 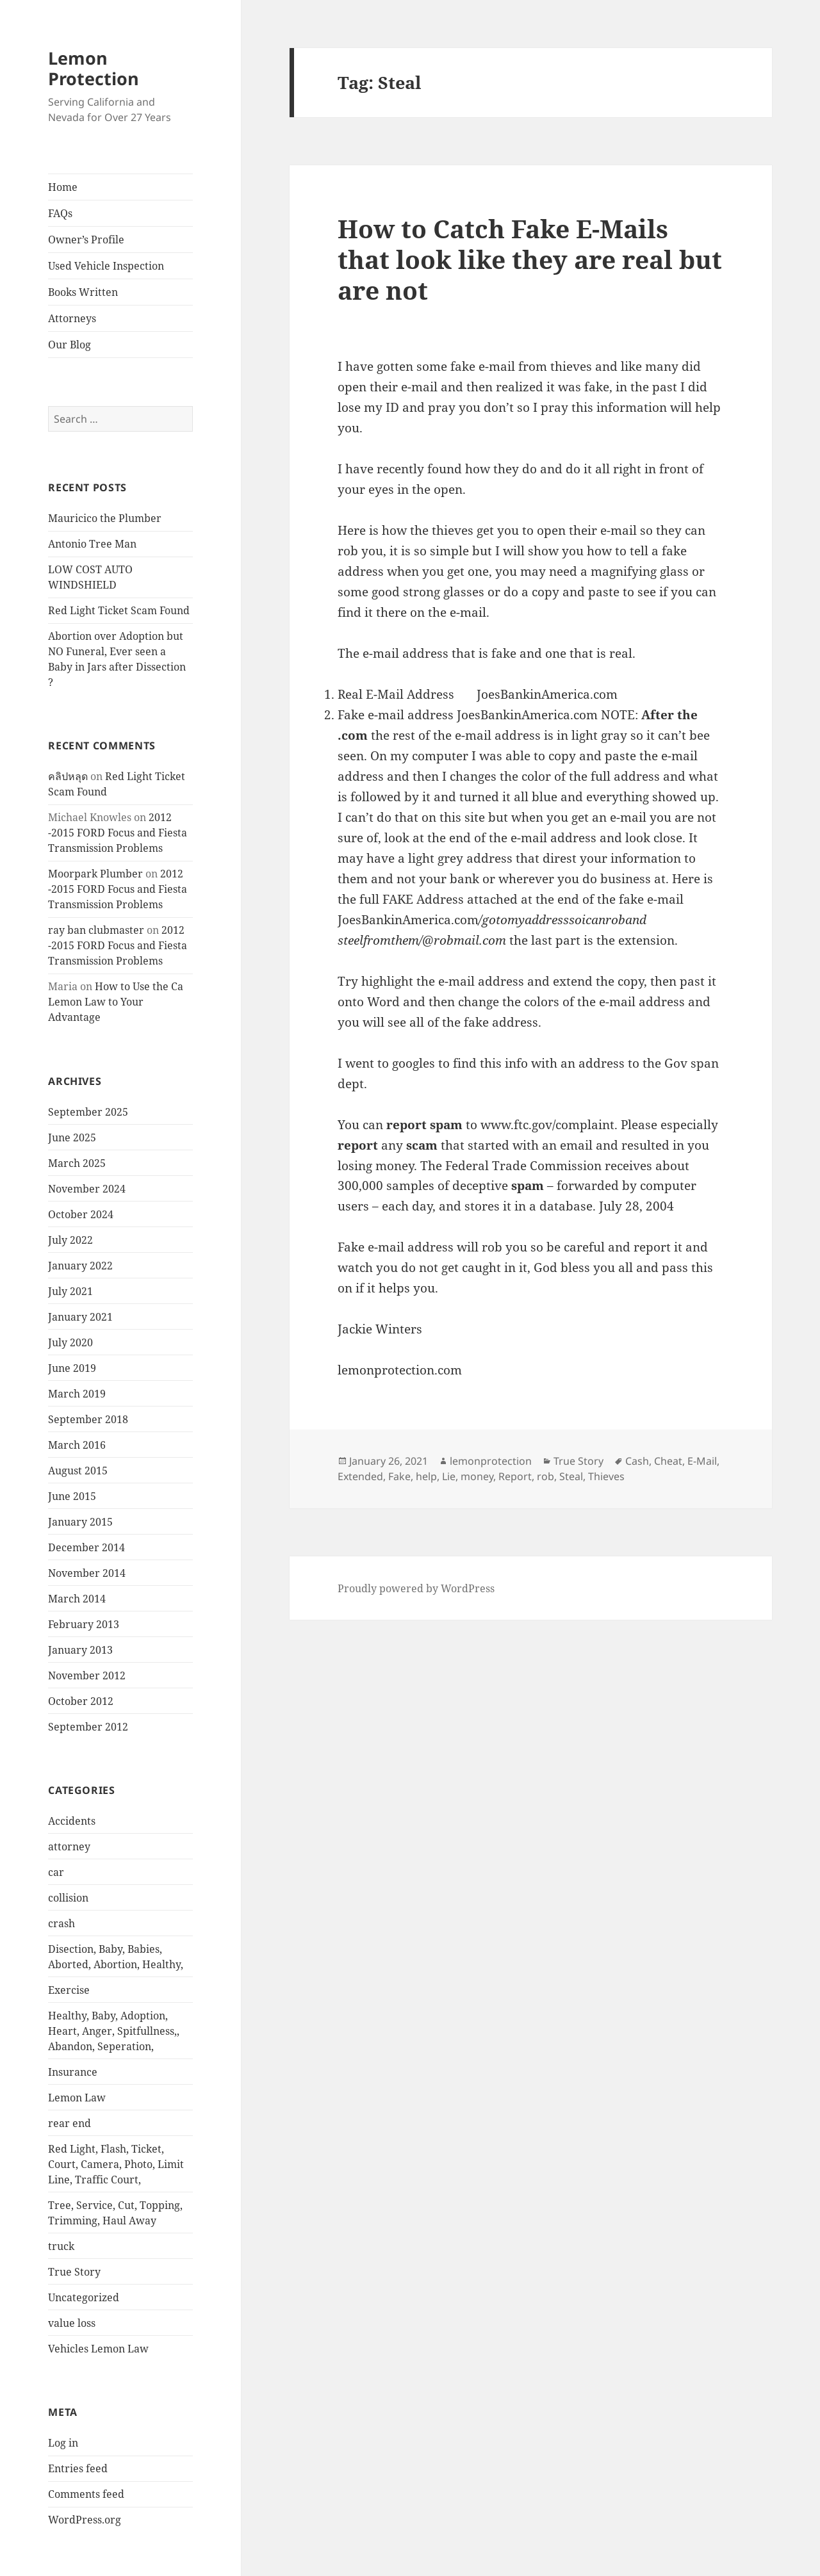 I want to click on WordPress.org, so click(x=84, y=2520).